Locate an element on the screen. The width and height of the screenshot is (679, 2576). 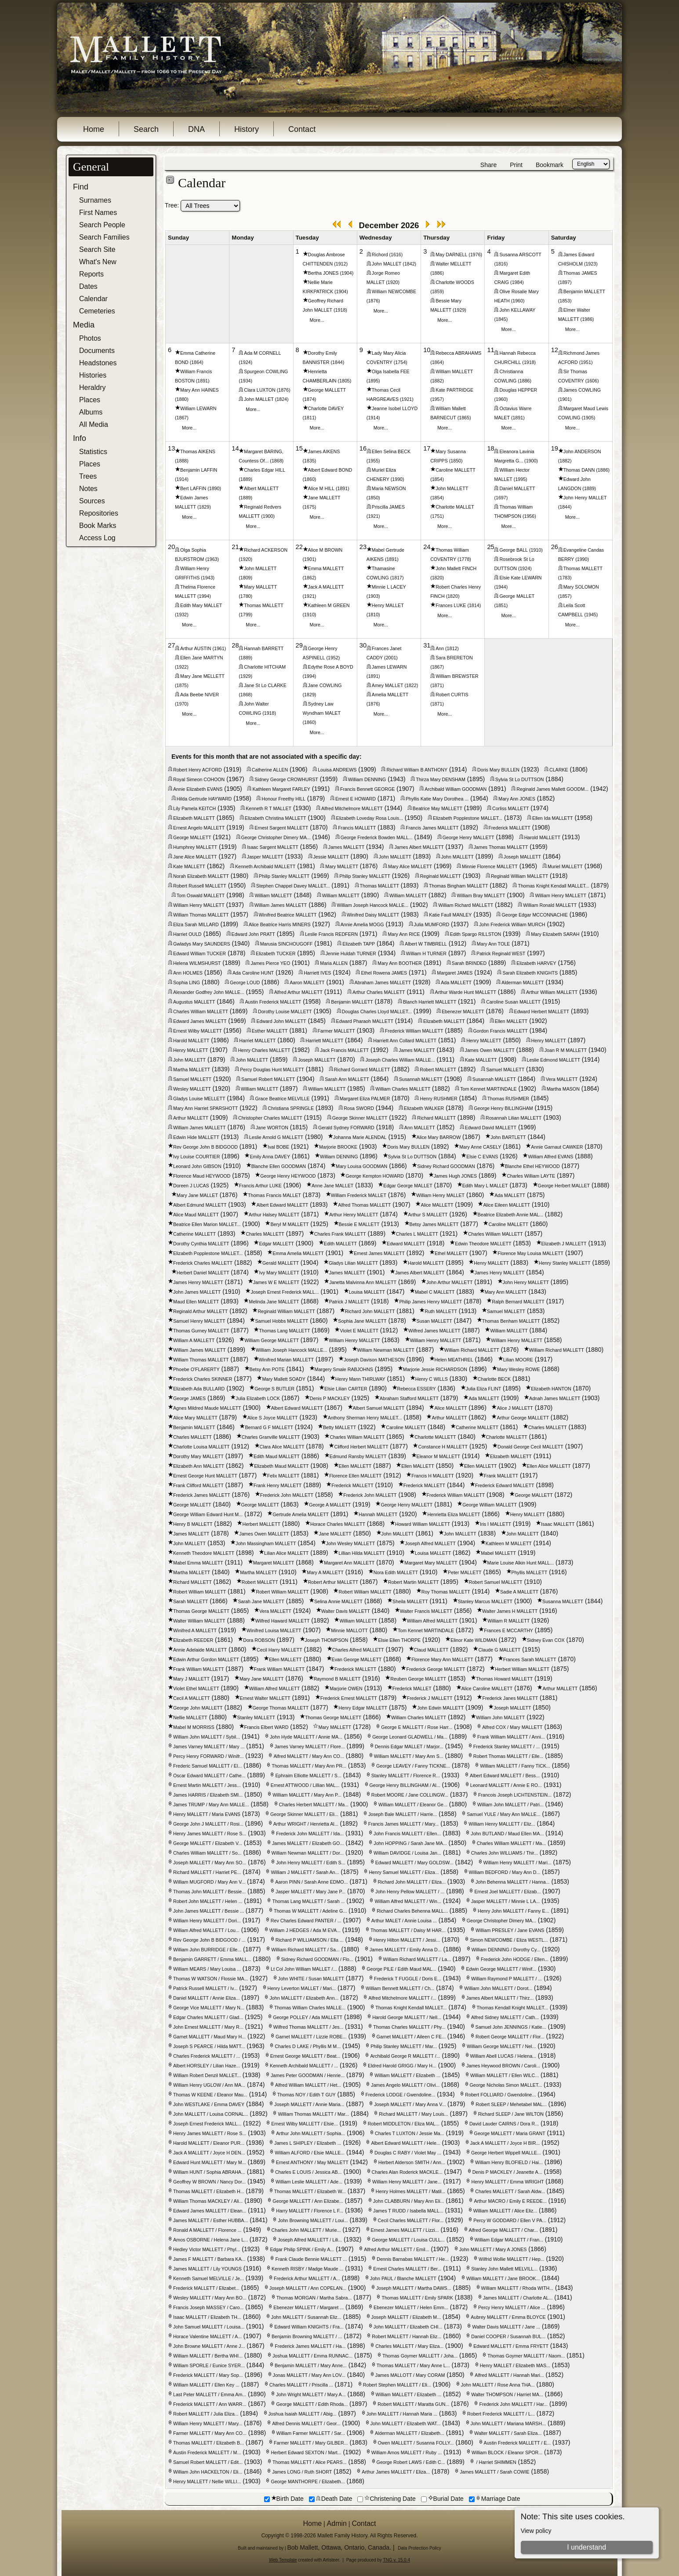
Frederick John HODGE / Ellen... is located at coordinates (514, 1959).